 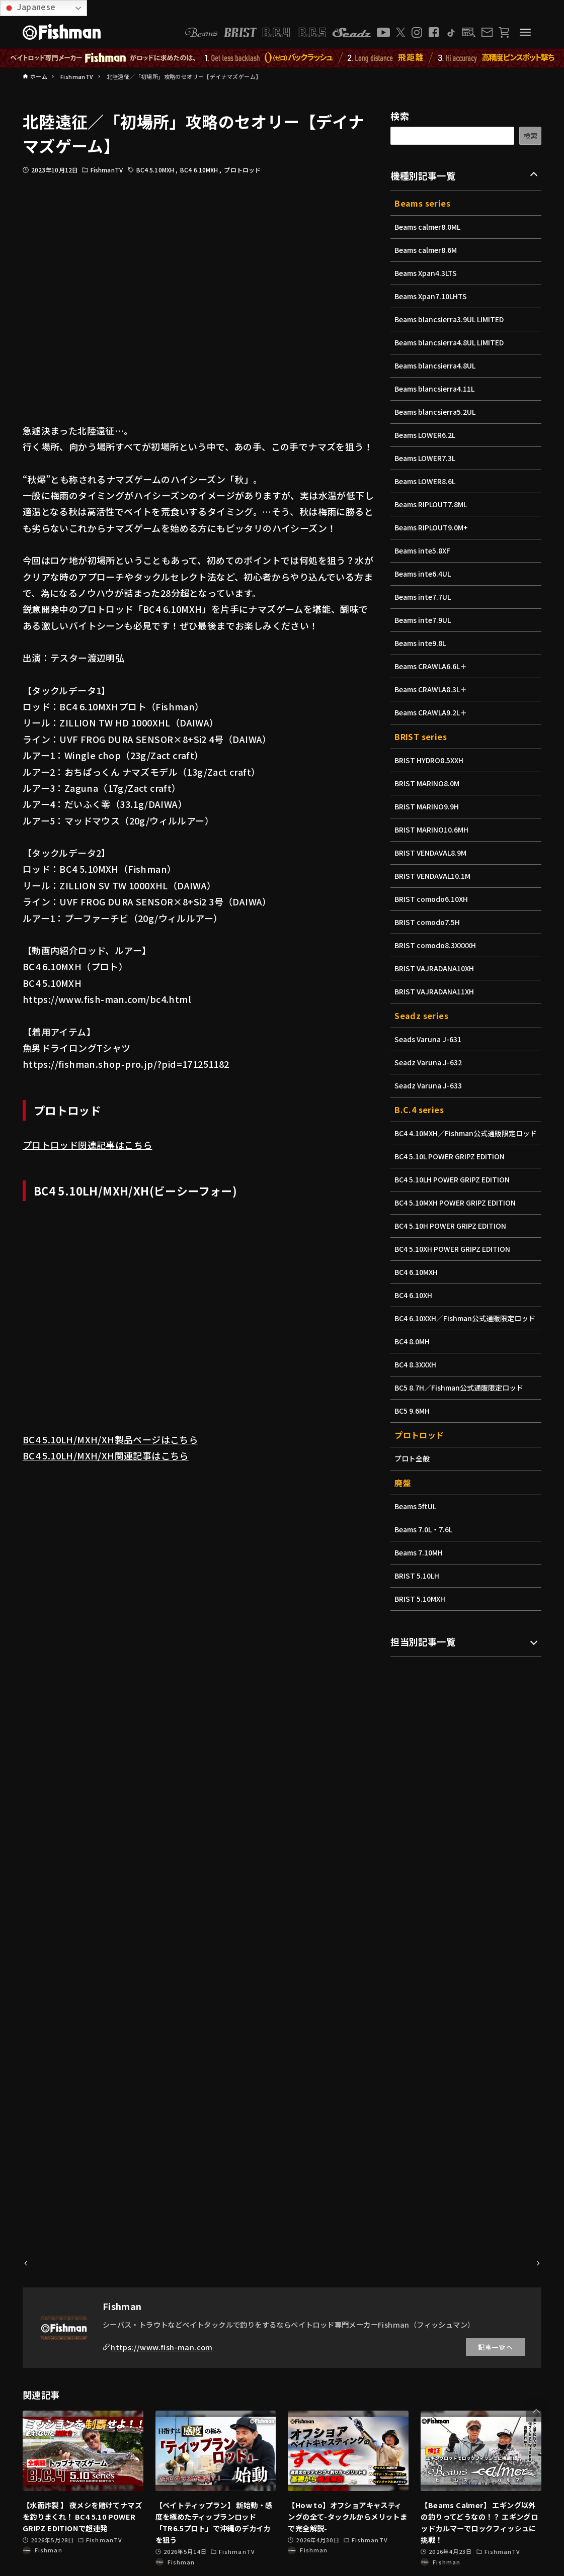 I want to click on Beams inte7.7UL, so click(x=424, y=597).